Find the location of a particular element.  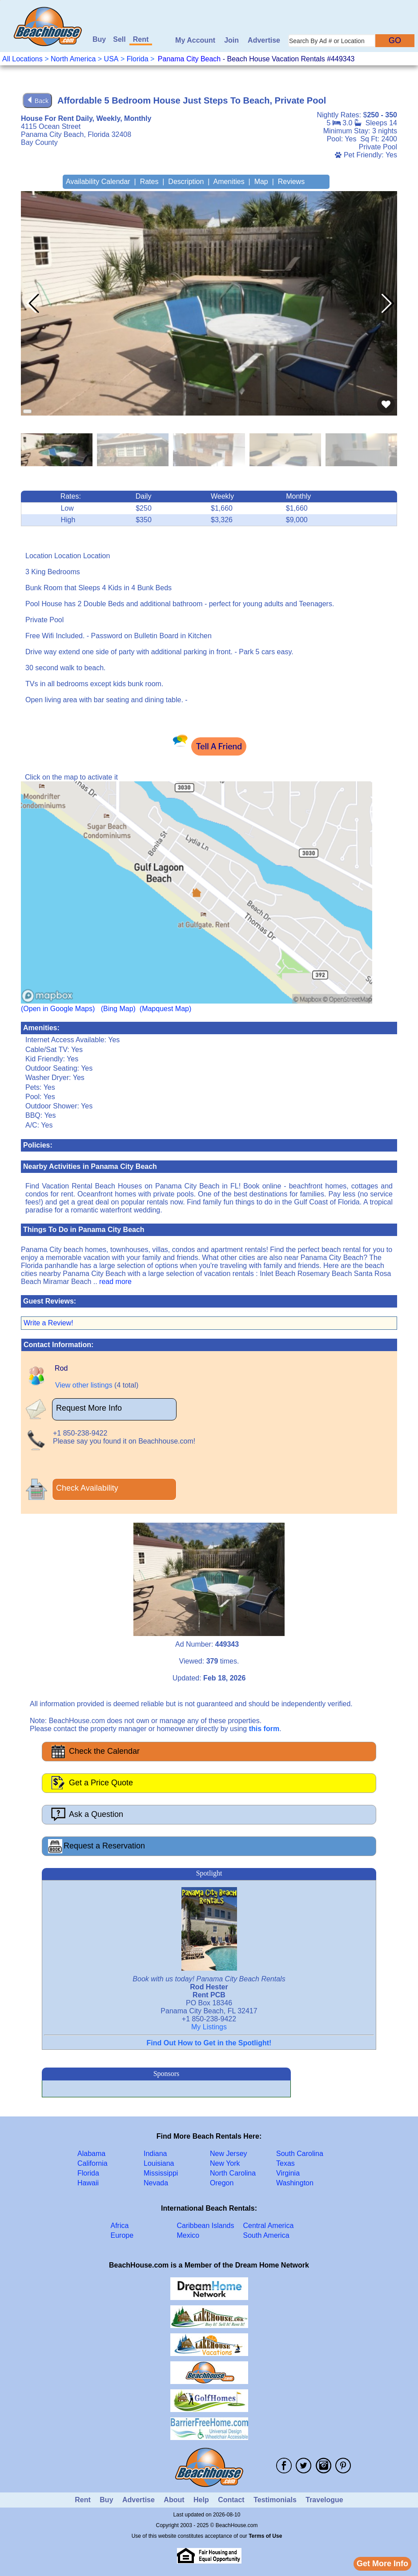

Virginia is located at coordinates (288, 2173).